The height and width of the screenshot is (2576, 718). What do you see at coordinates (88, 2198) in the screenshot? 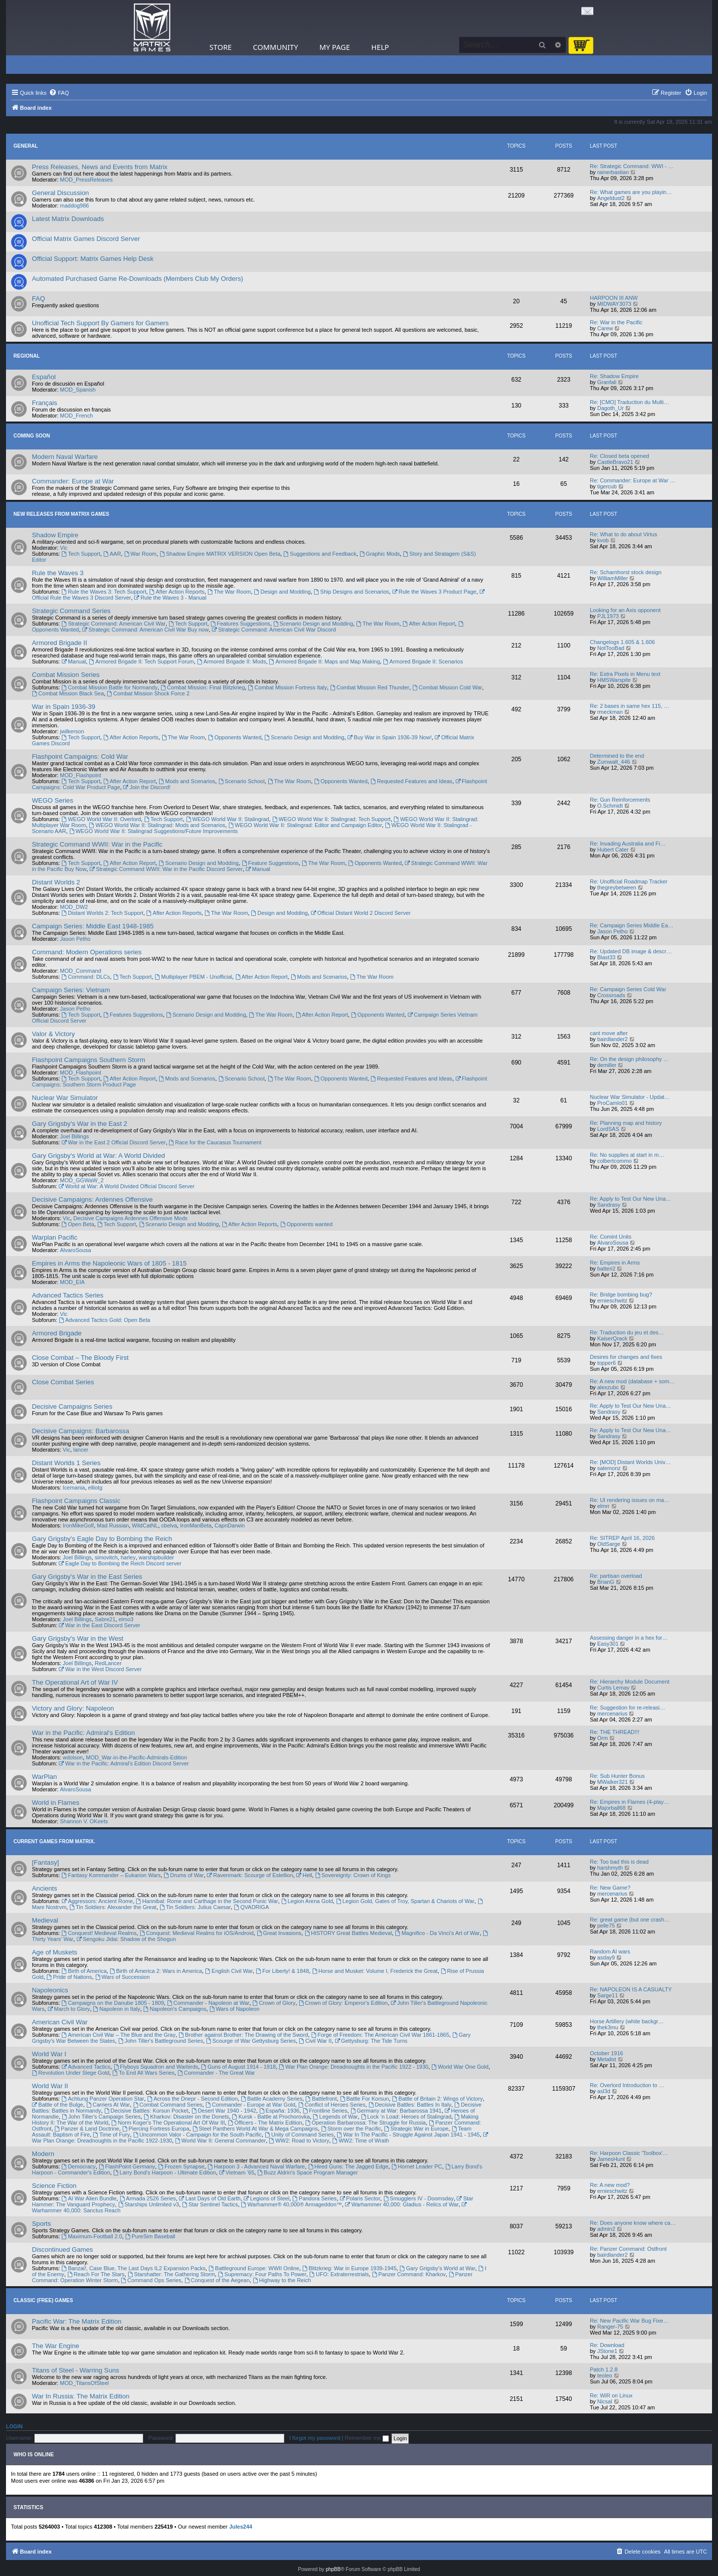
I see `AI War Alien Bundle` at bounding box center [88, 2198].